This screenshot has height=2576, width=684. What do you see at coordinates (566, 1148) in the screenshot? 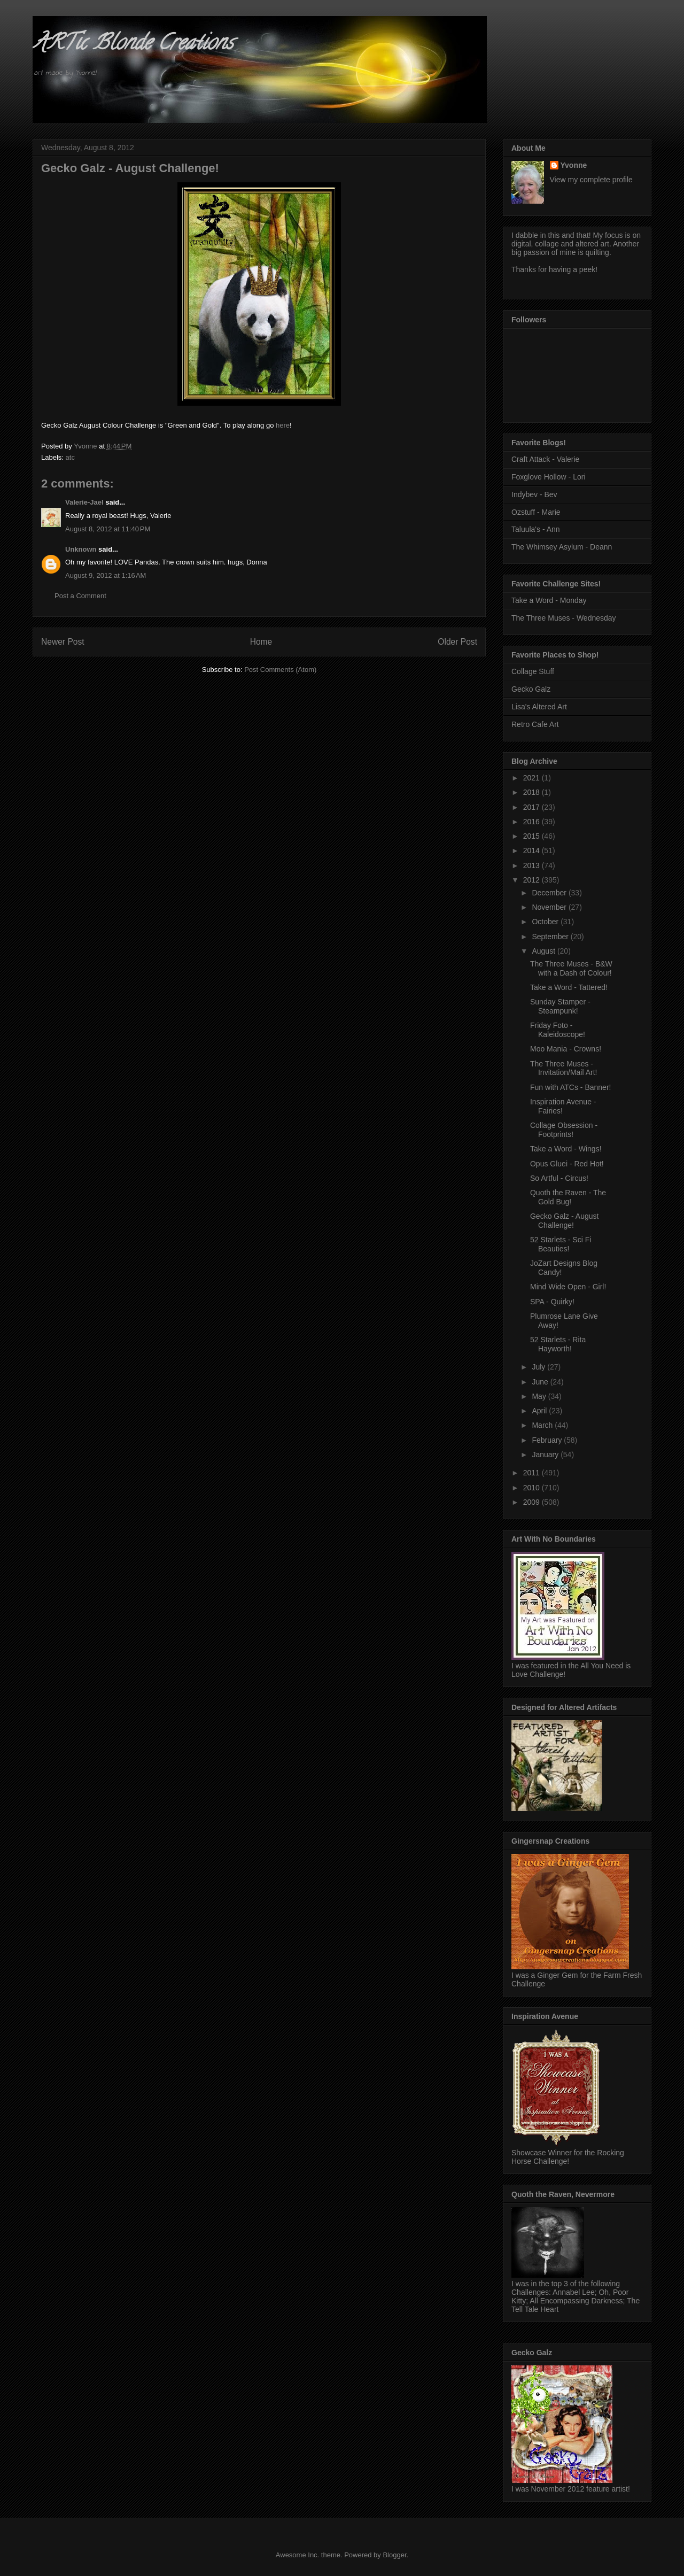
I see `Take a Word - Wings!` at bounding box center [566, 1148].